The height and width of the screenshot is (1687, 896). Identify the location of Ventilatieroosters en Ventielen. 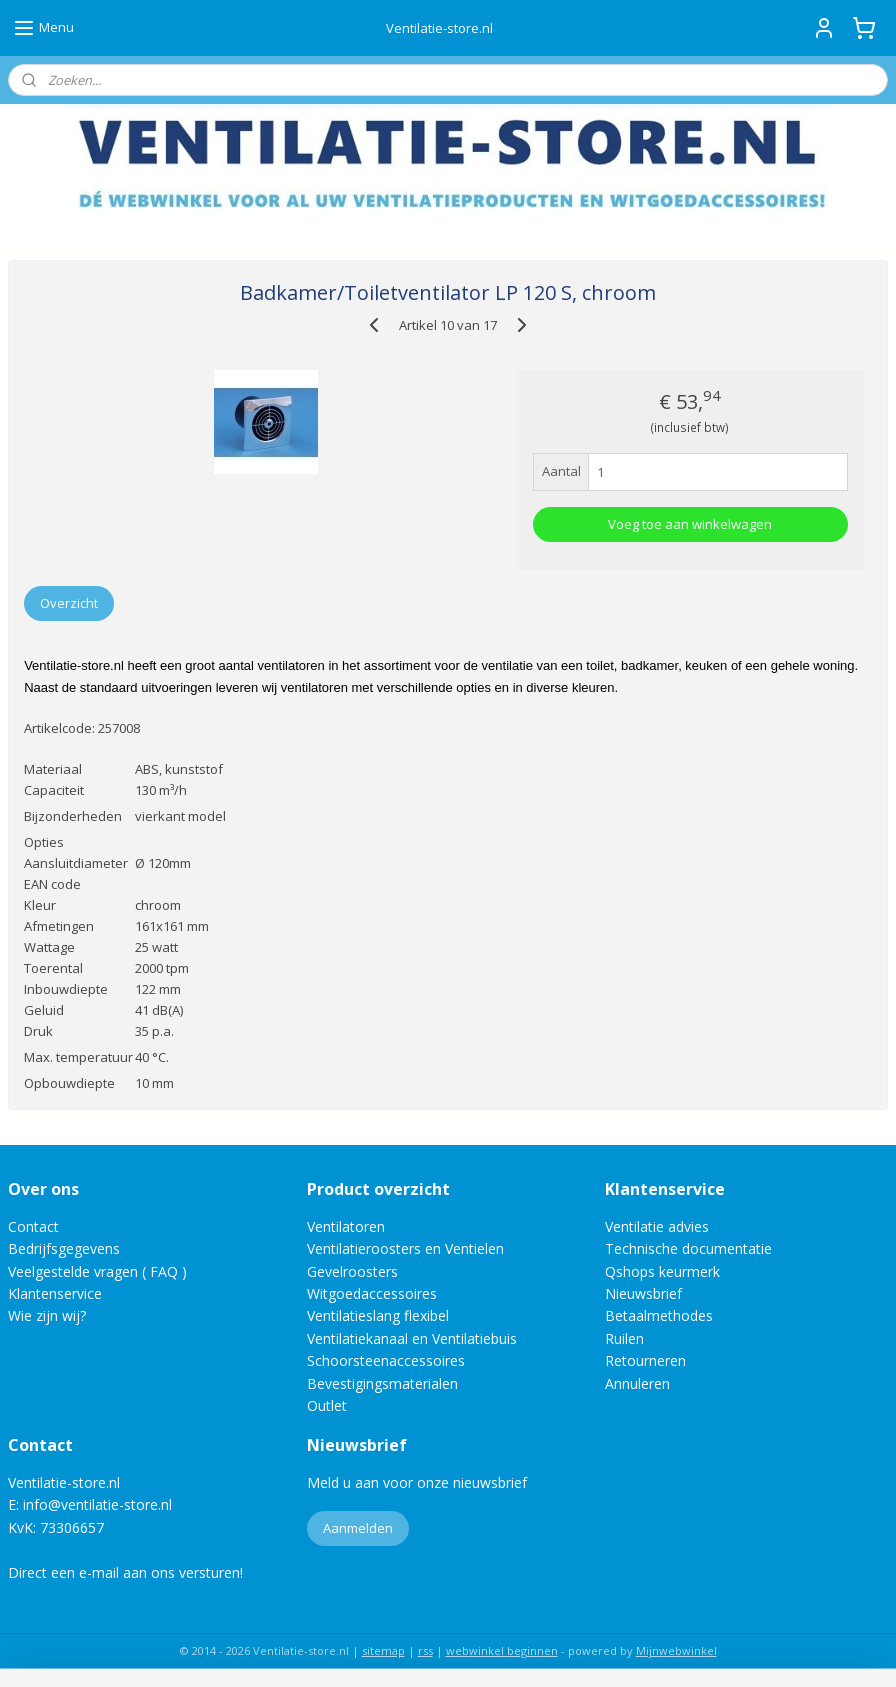
(405, 1248).